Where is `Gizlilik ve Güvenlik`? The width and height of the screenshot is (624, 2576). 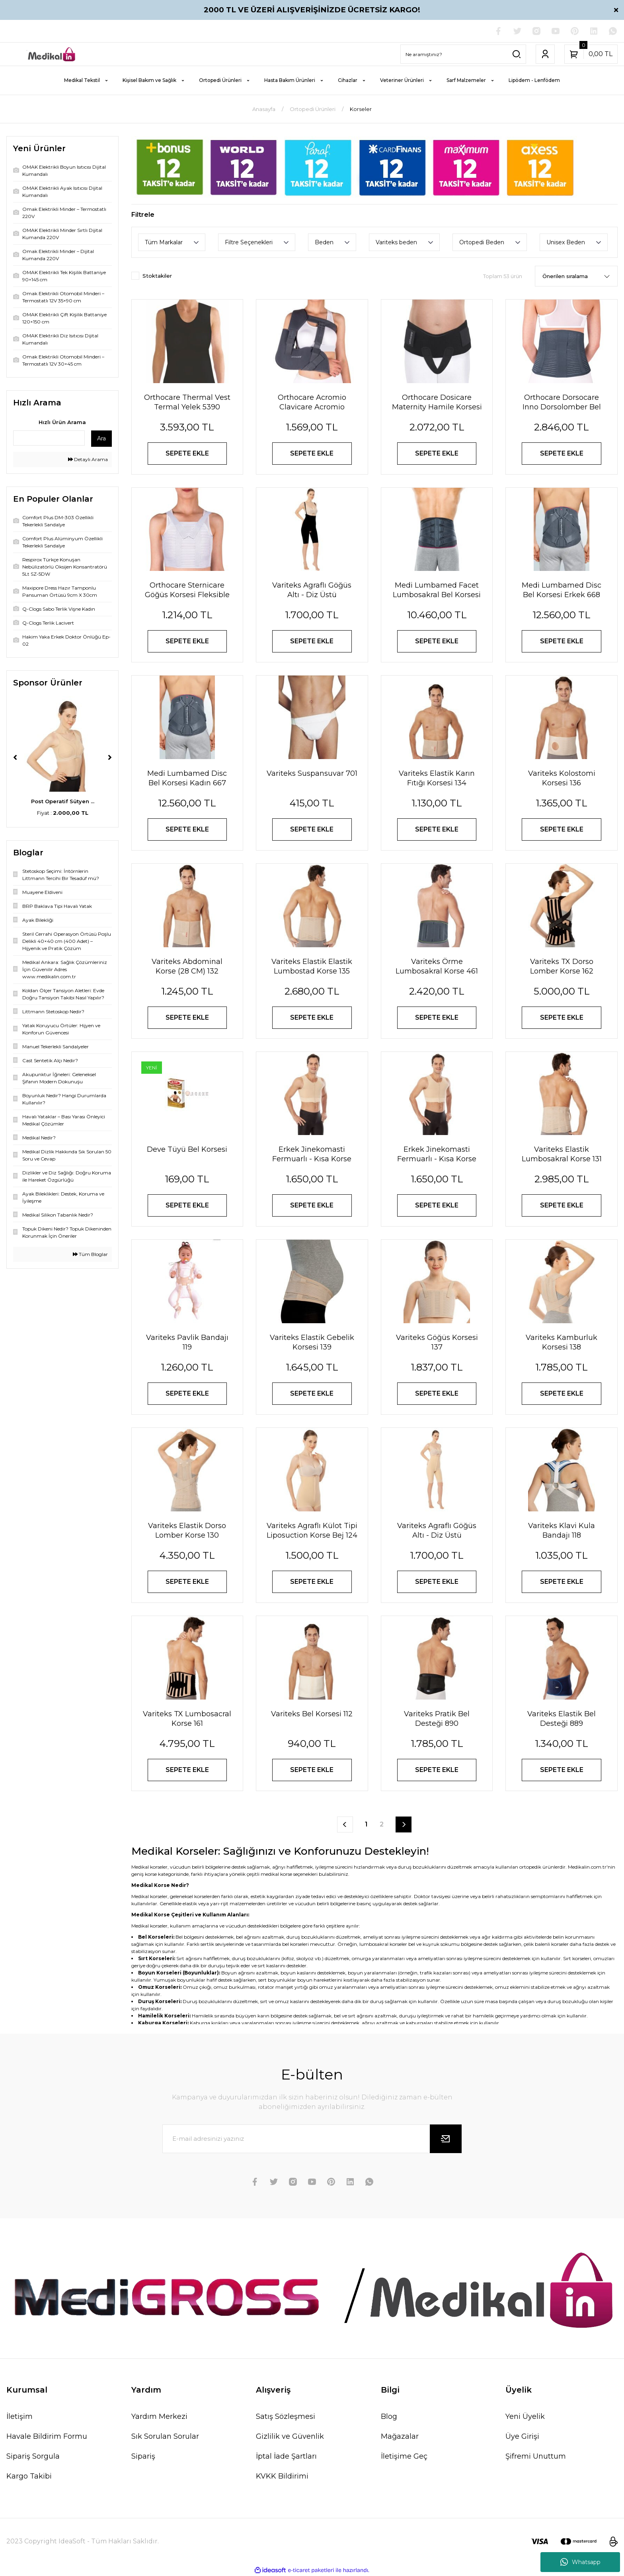
Gizlilik ve Güvenlik is located at coordinates (290, 2436).